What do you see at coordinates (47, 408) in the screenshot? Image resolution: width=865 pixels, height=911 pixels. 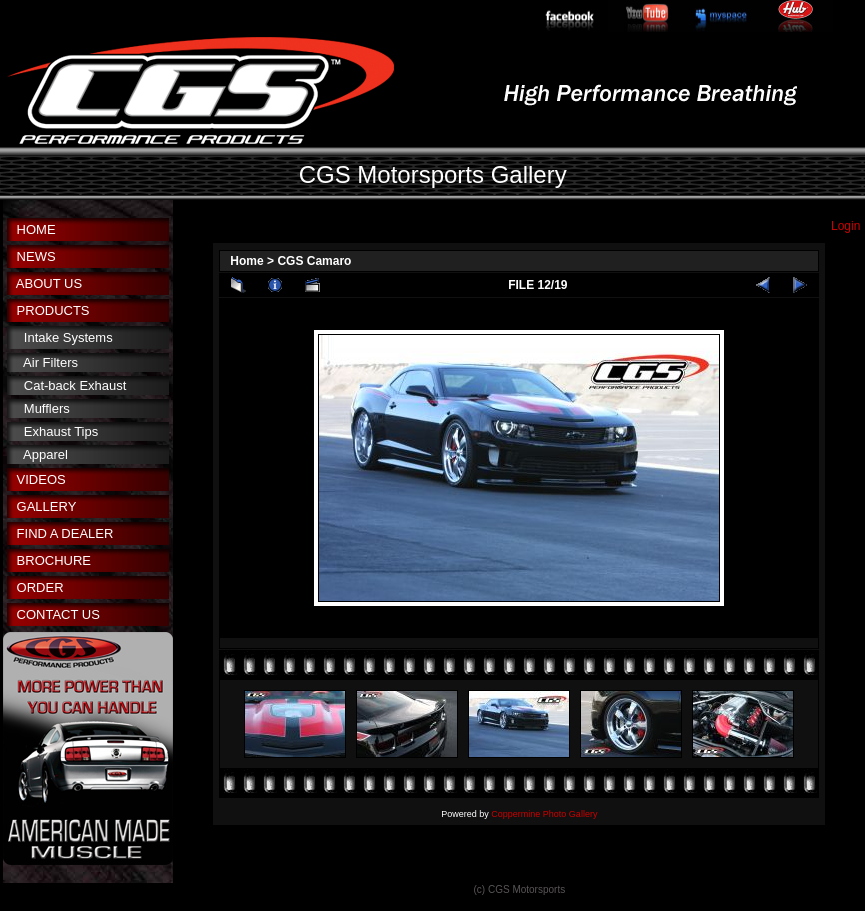 I see `Mufflers` at bounding box center [47, 408].